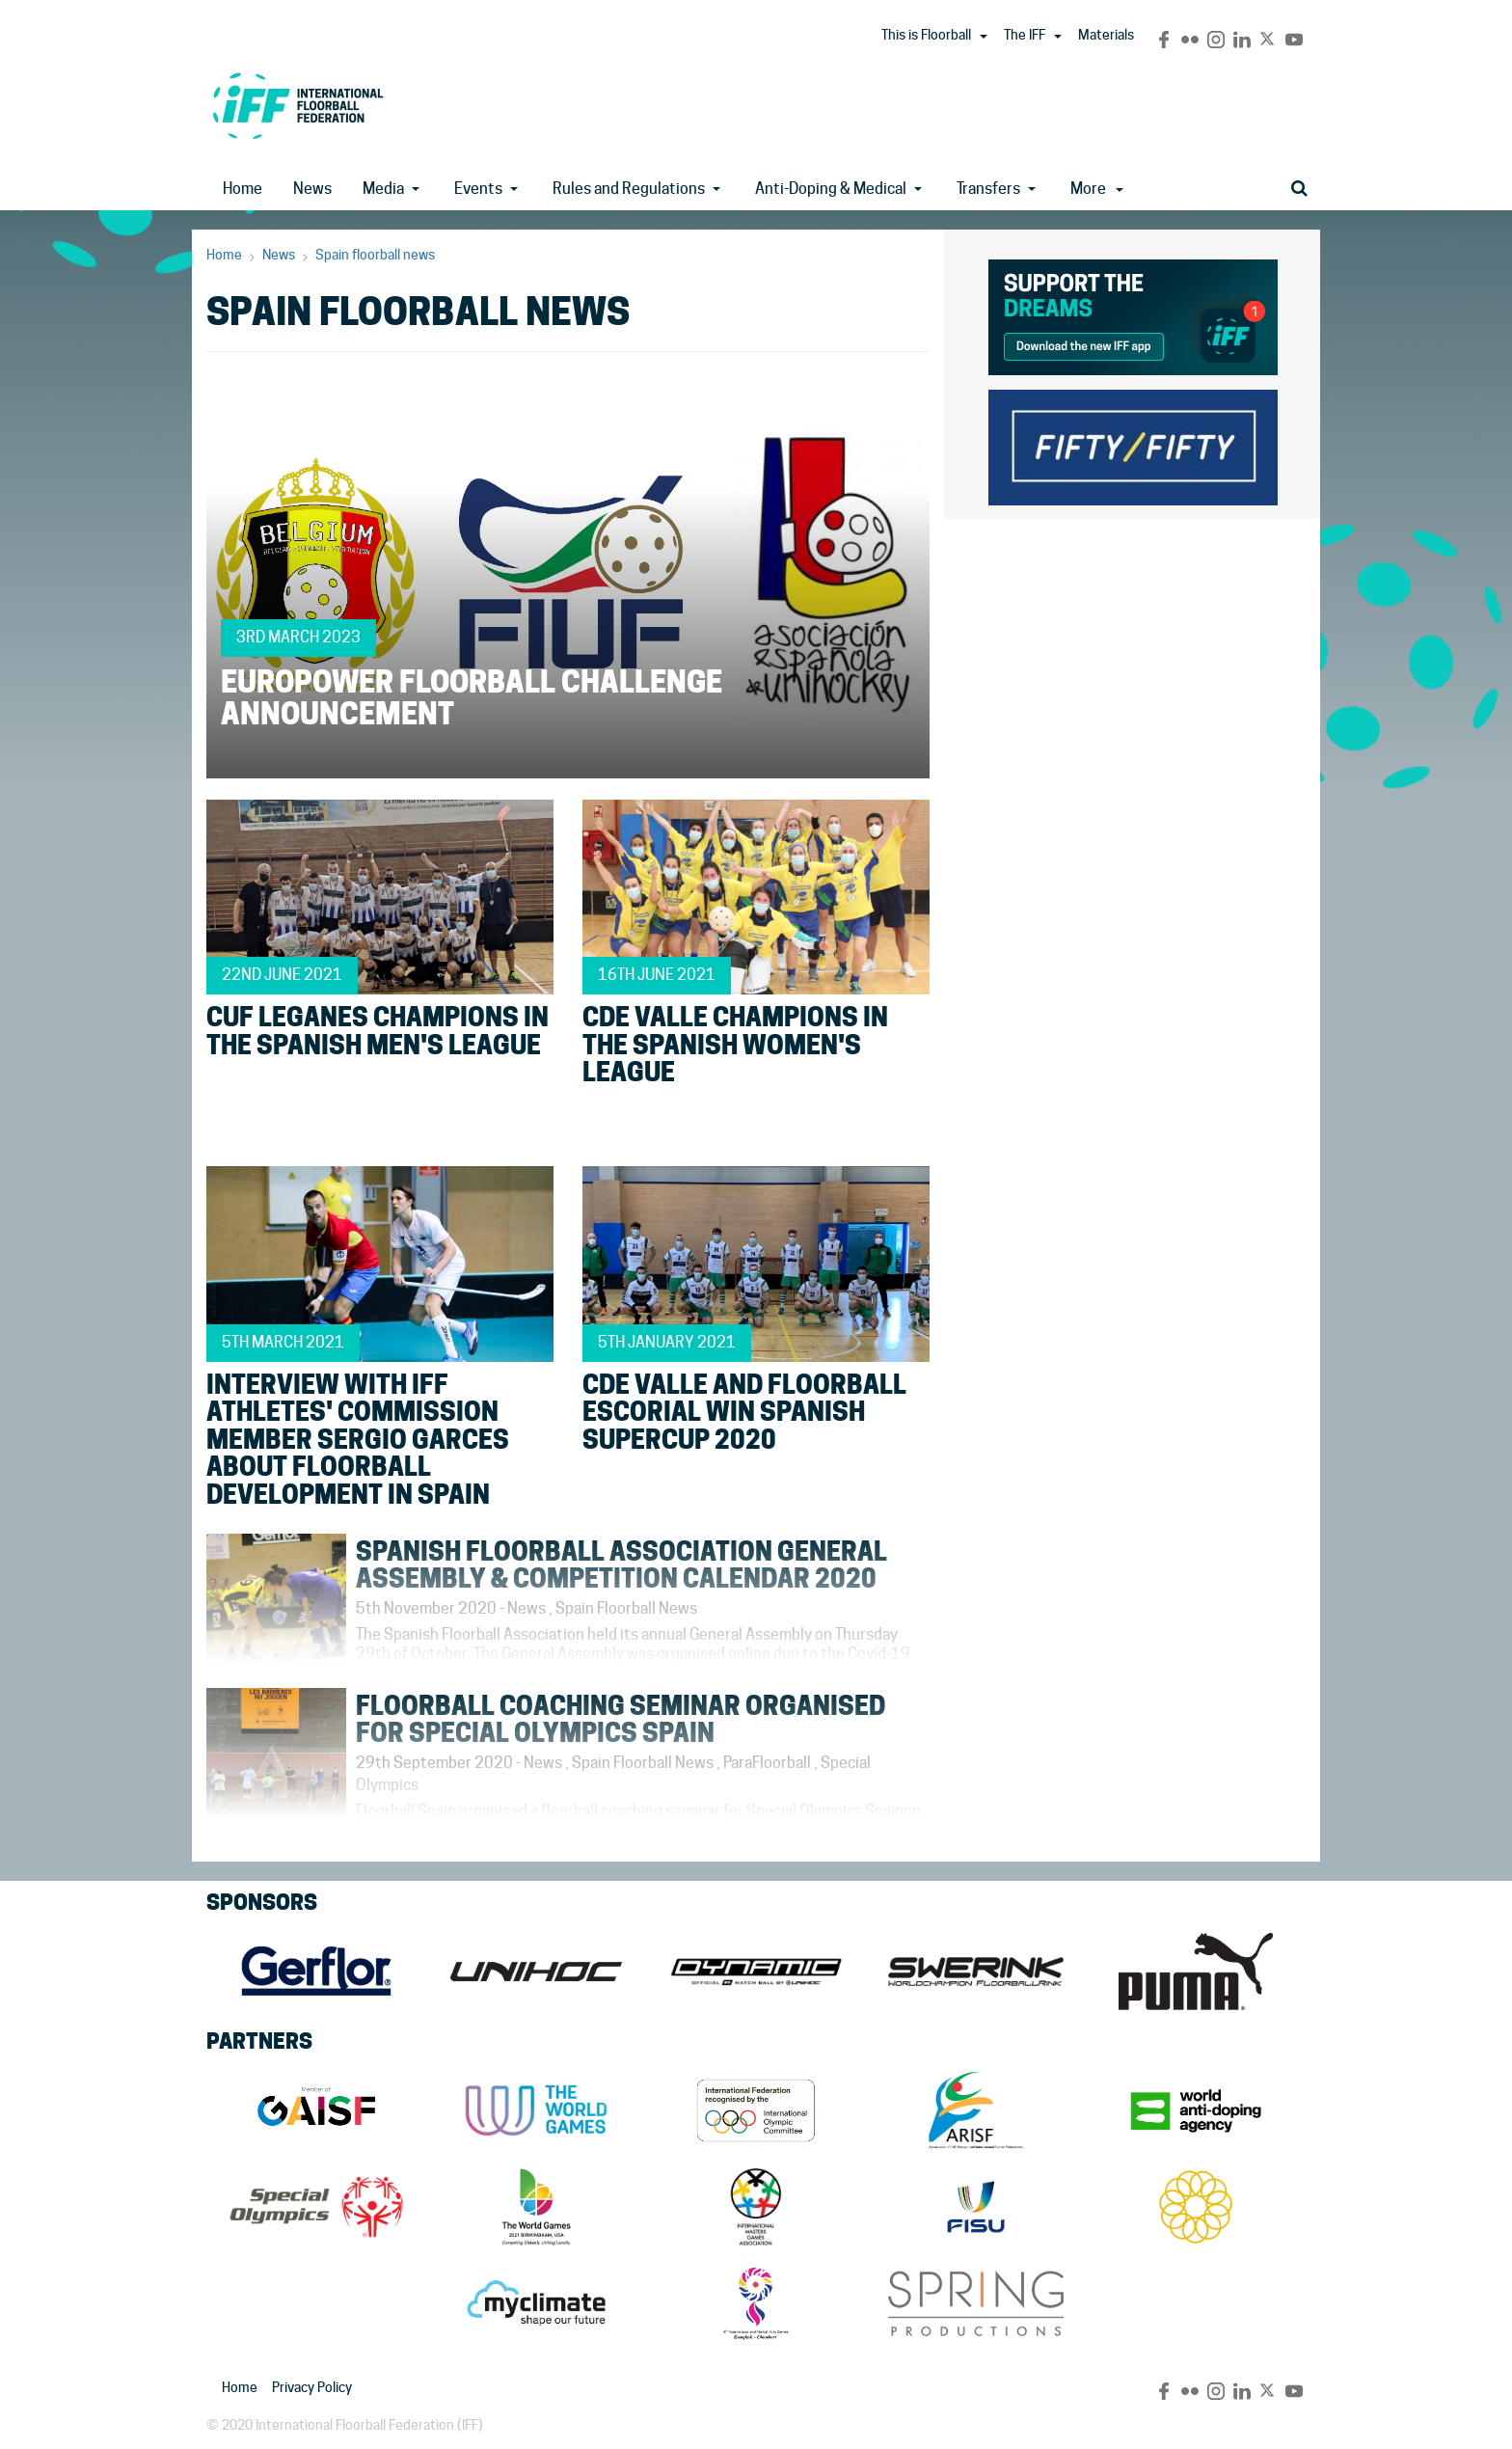 This screenshot has height=2449, width=1512. I want to click on [button], so click(983, 36).